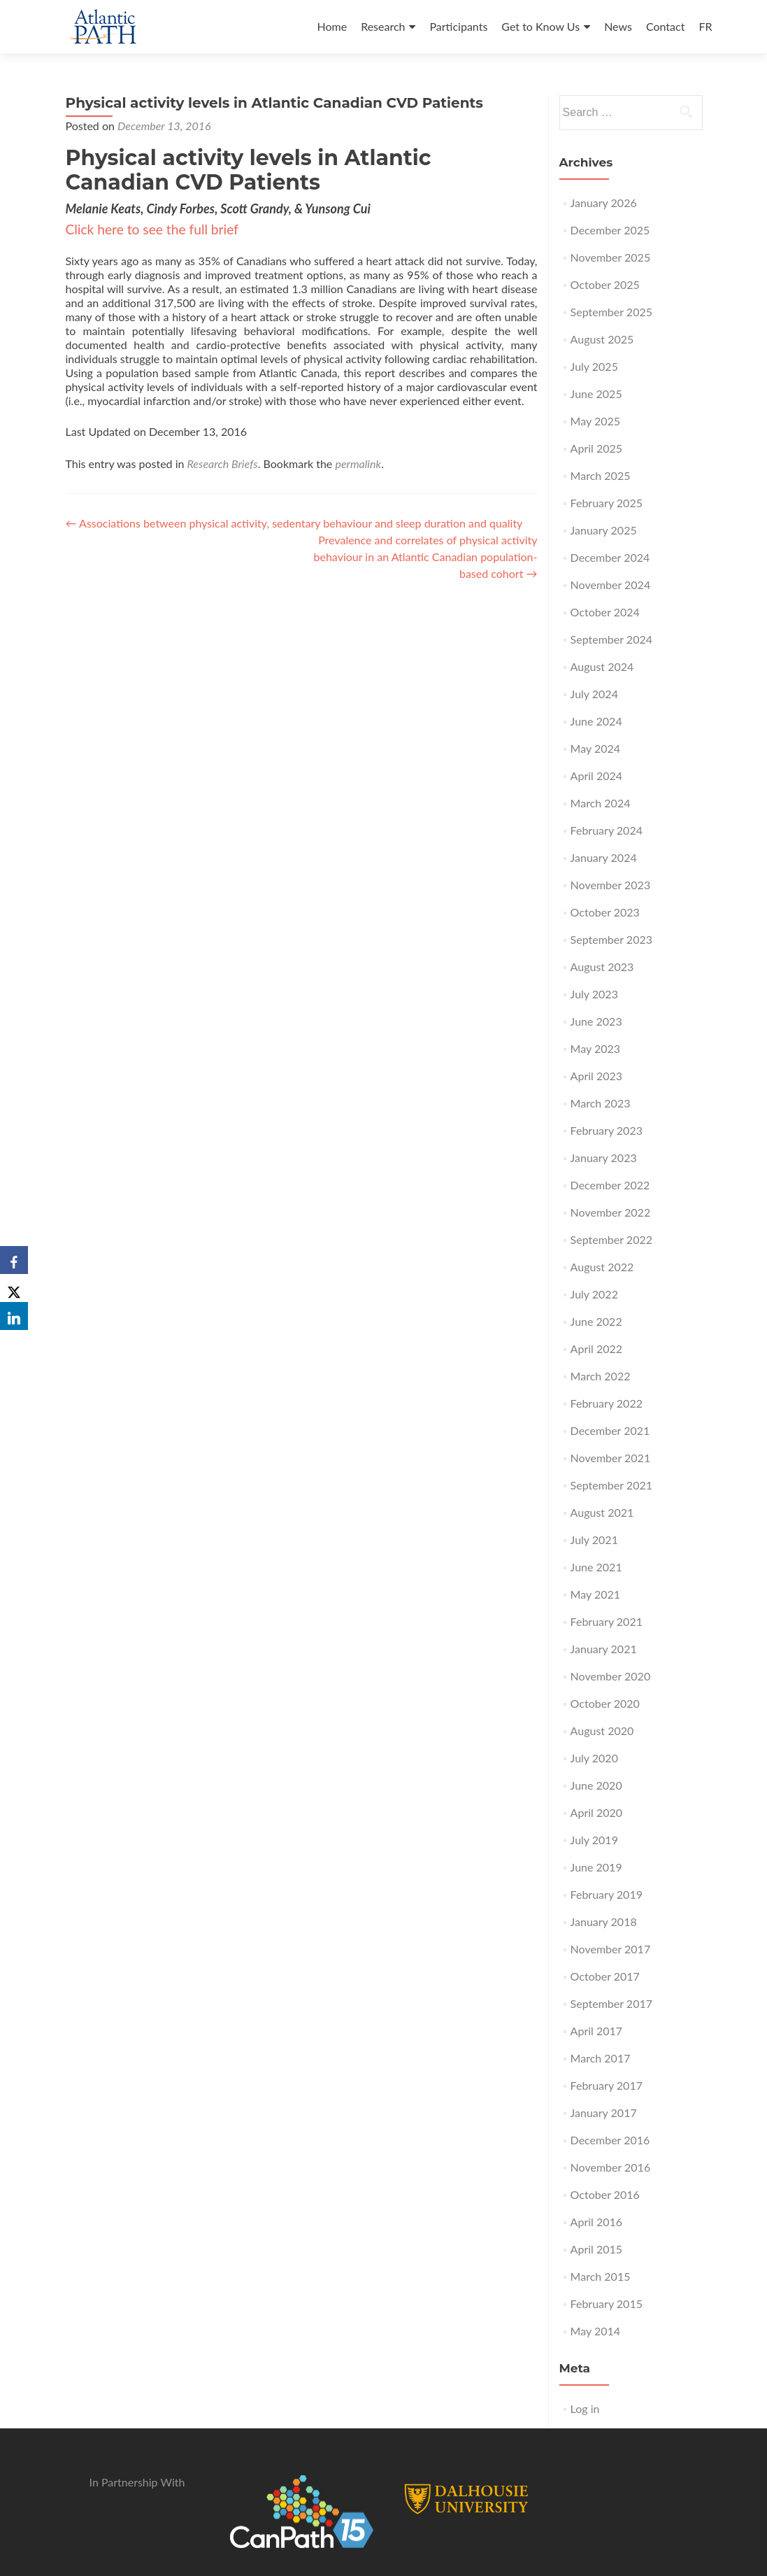 Image resolution: width=767 pixels, height=2576 pixels. Describe the element at coordinates (595, 2330) in the screenshot. I see `May 2014` at that location.